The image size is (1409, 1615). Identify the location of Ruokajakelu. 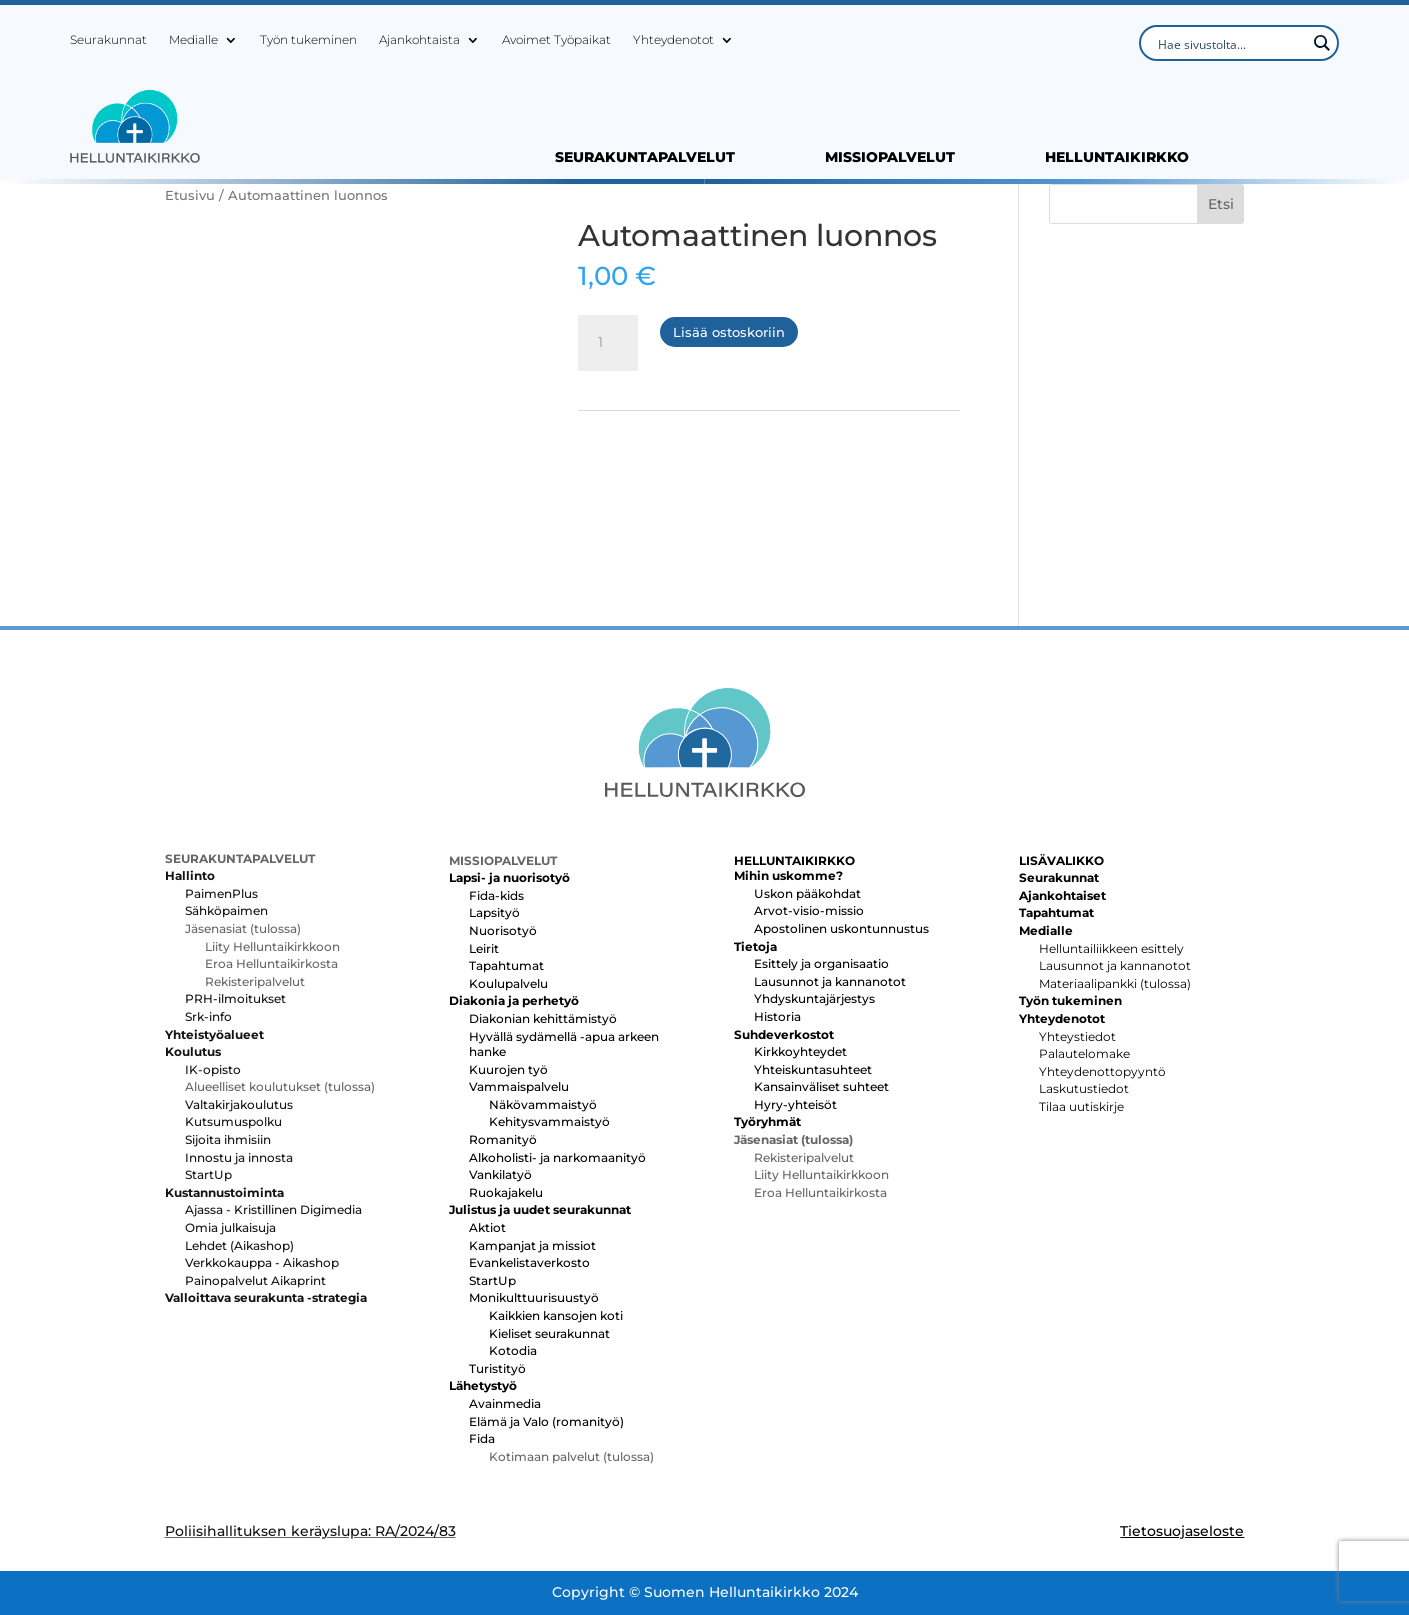
(506, 1192).